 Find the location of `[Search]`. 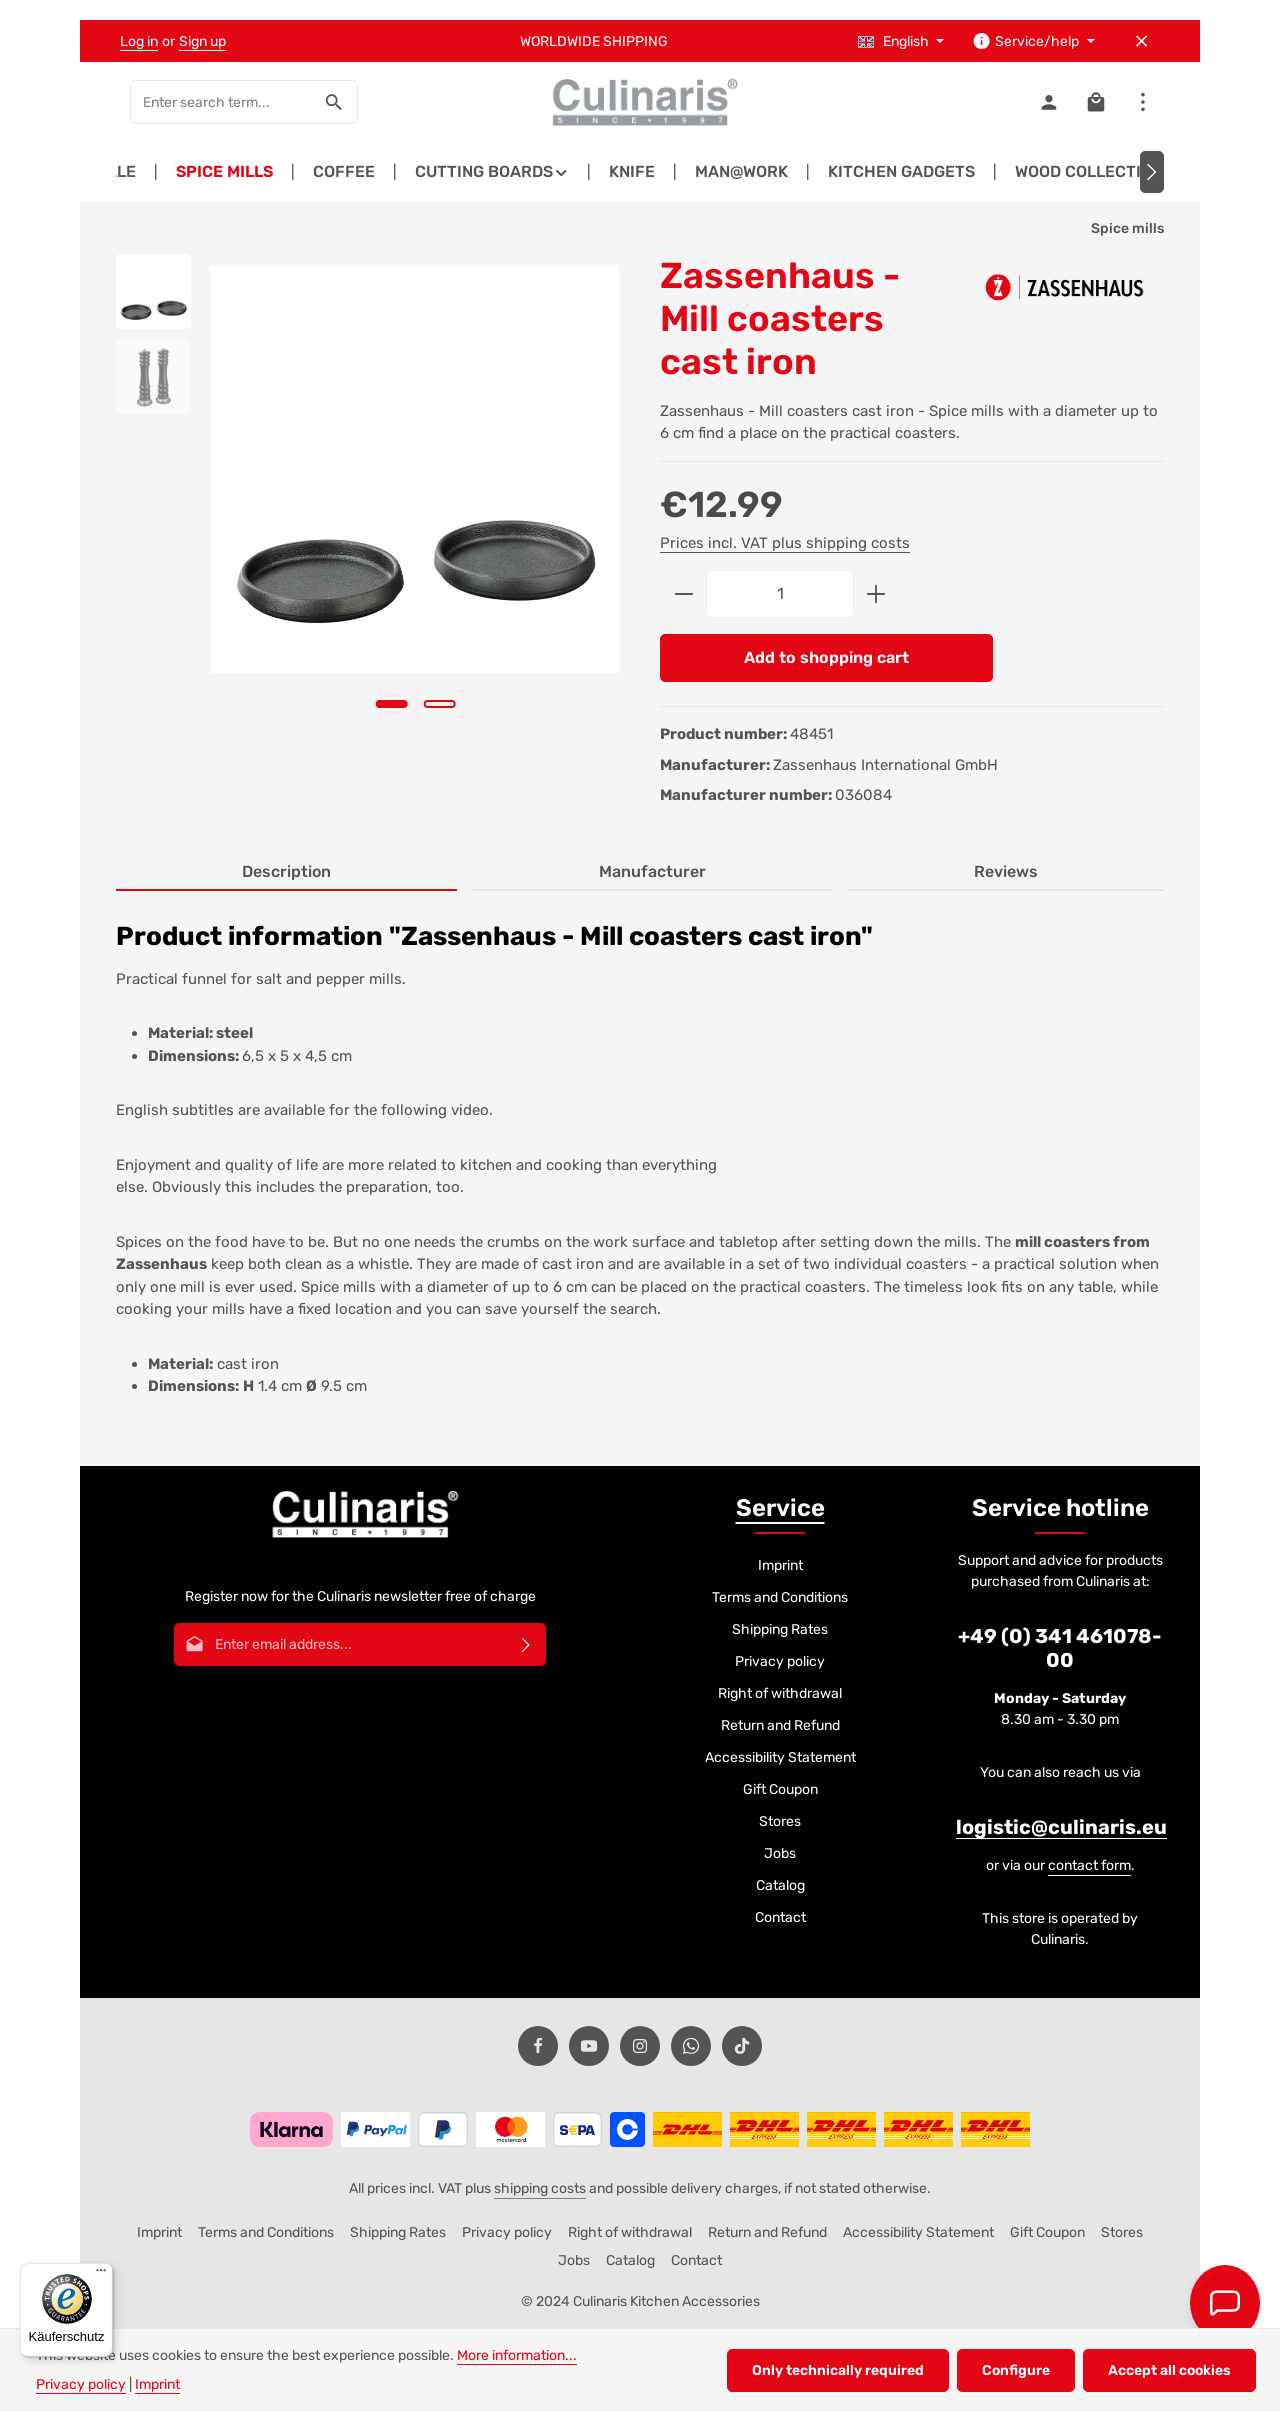

[Search] is located at coordinates (334, 102).